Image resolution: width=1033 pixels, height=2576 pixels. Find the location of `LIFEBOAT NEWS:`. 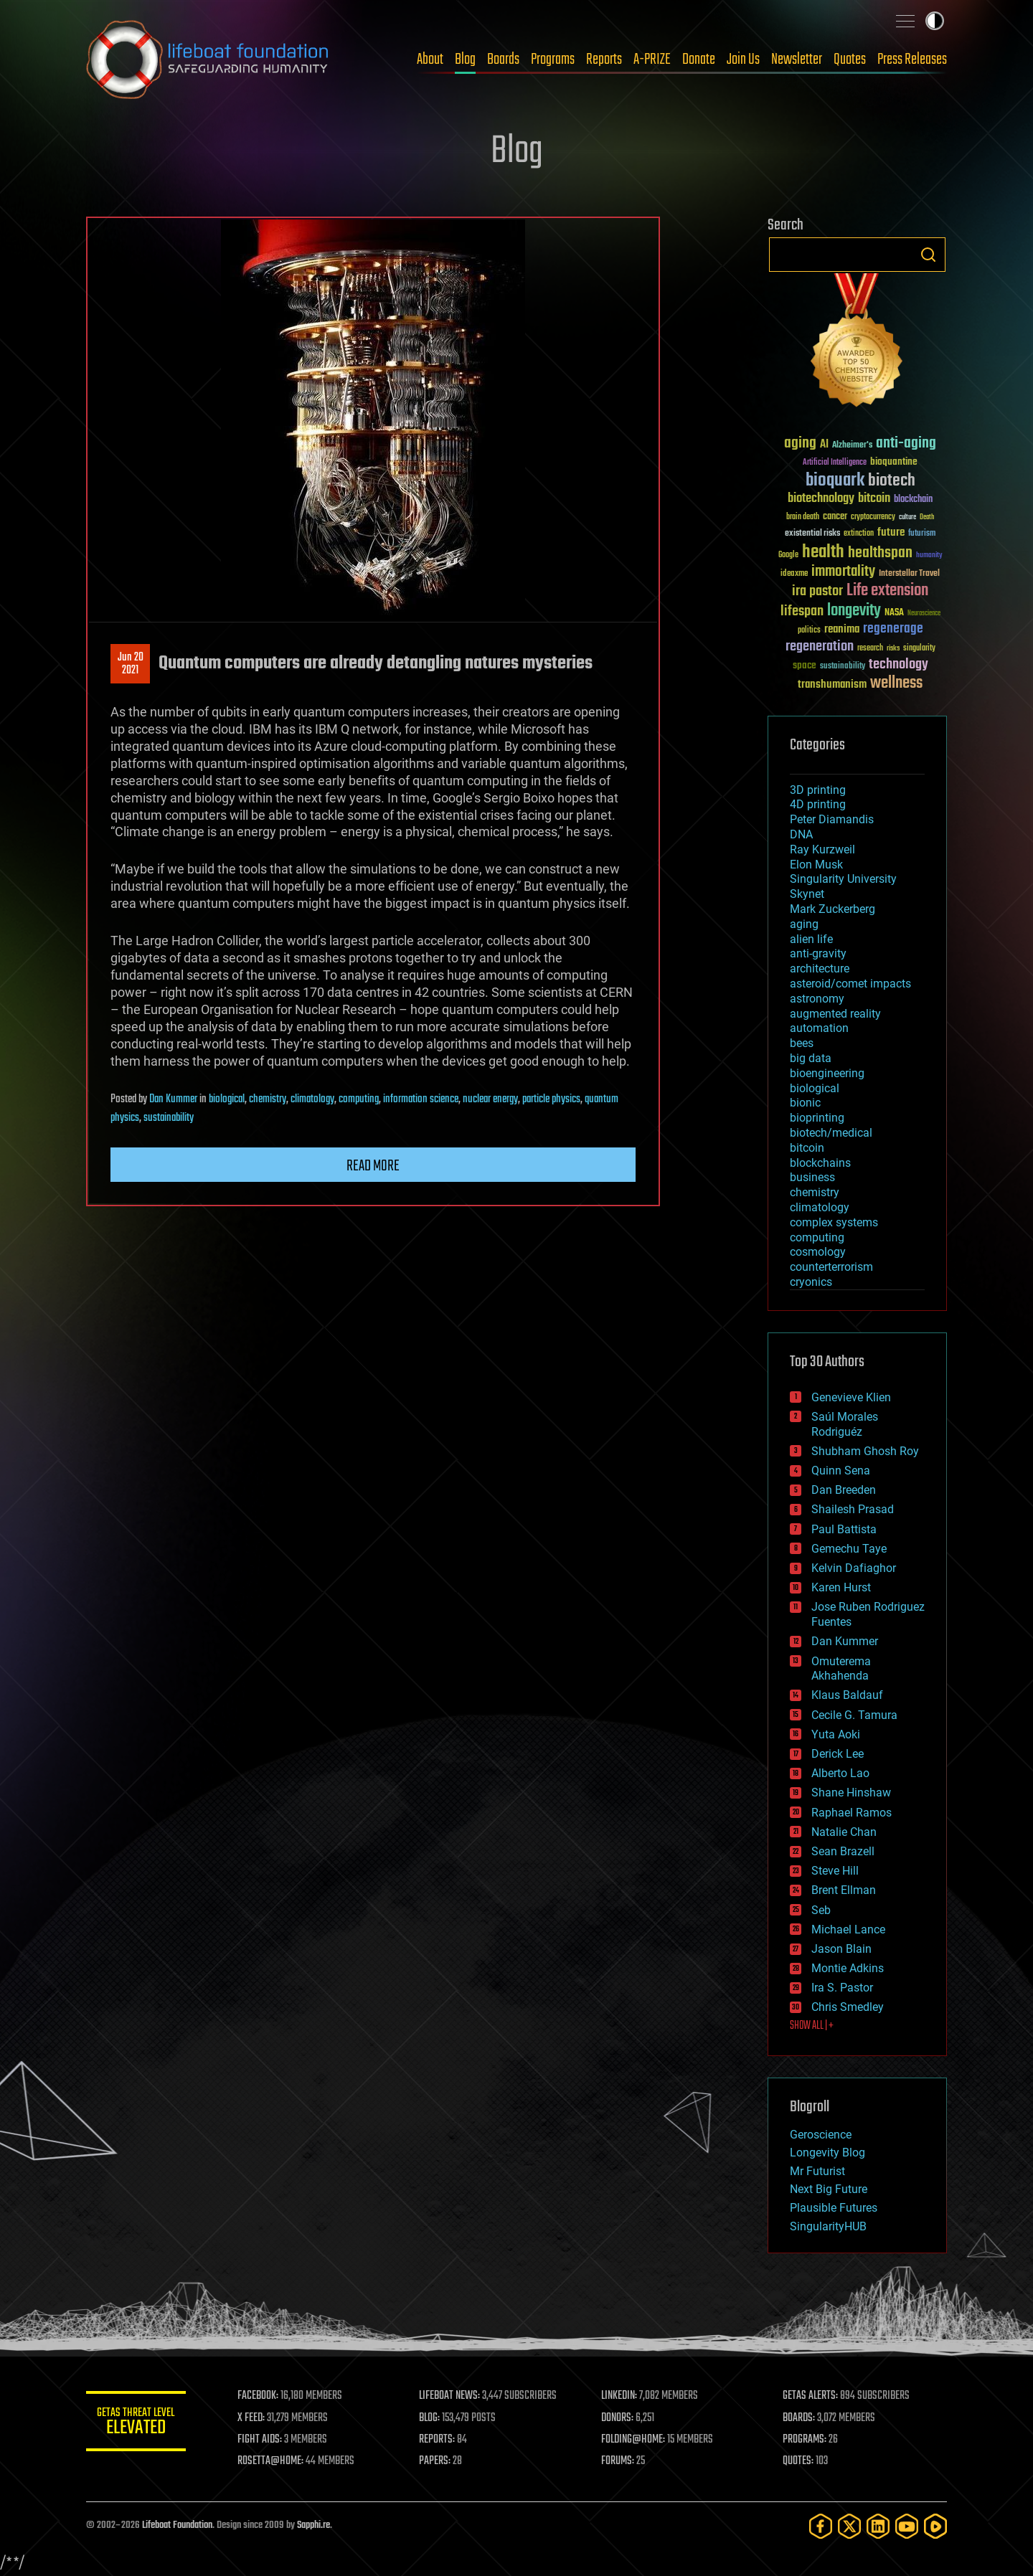

LIFEBOAT NEWS: is located at coordinates (450, 2396).